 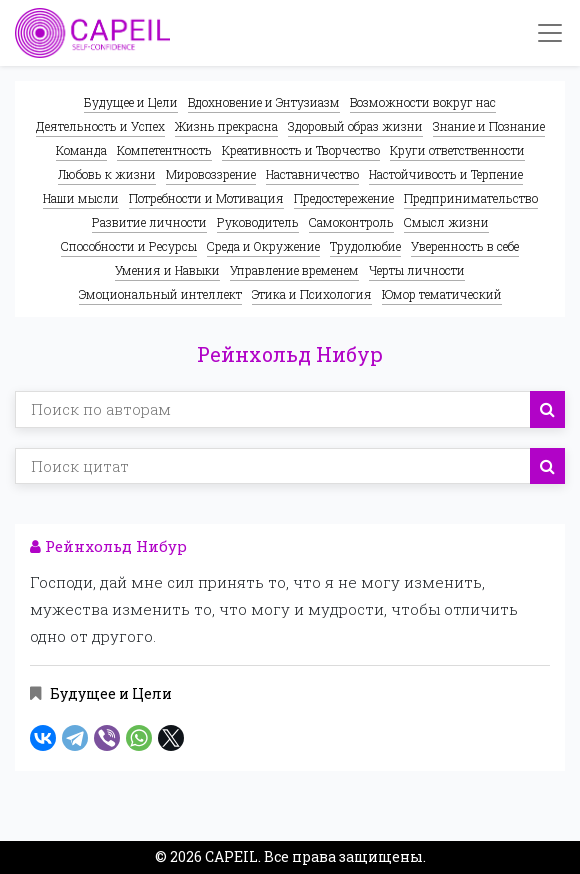 What do you see at coordinates (160, 294) in the screenshot?
I see `Эмоциональный интеллект` at bounding box center [160, 294].